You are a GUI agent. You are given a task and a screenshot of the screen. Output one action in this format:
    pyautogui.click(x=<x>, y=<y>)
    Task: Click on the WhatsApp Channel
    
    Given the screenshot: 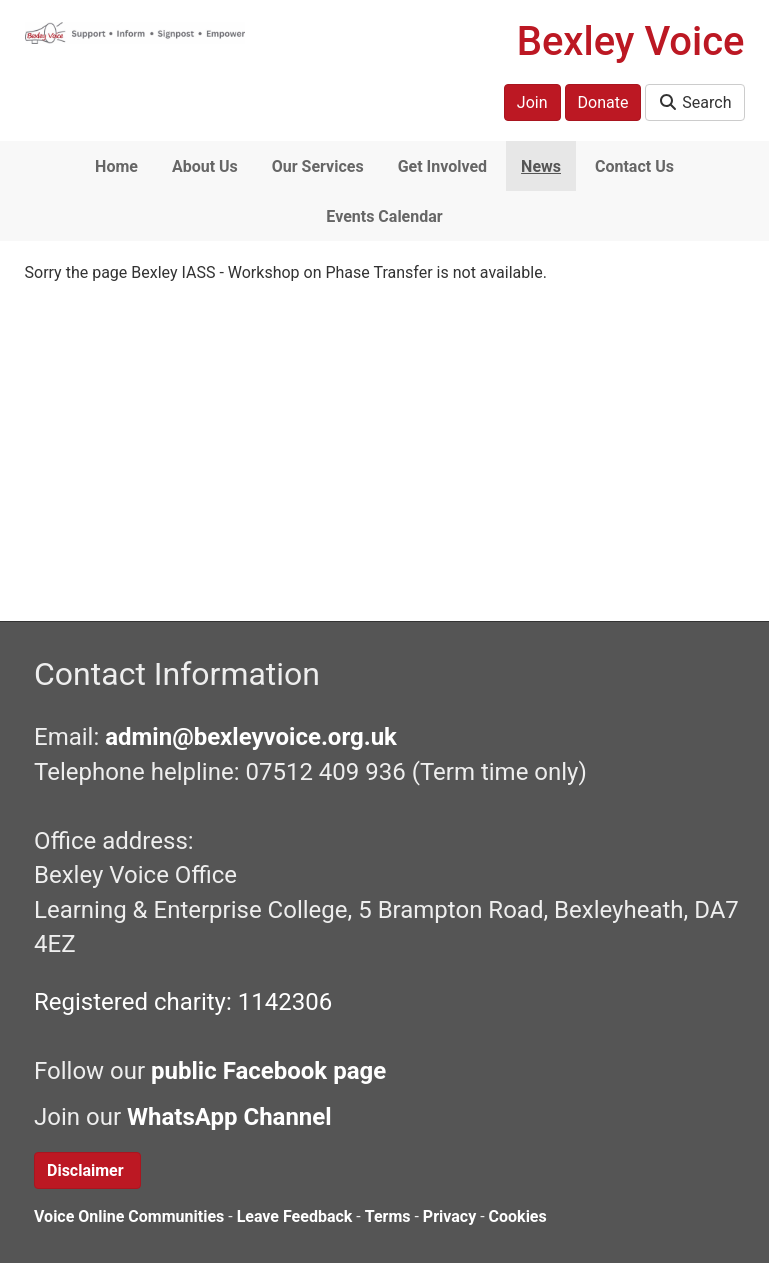 What is the action you would take?
    pyautogui.click(x=232, y=1117)
    